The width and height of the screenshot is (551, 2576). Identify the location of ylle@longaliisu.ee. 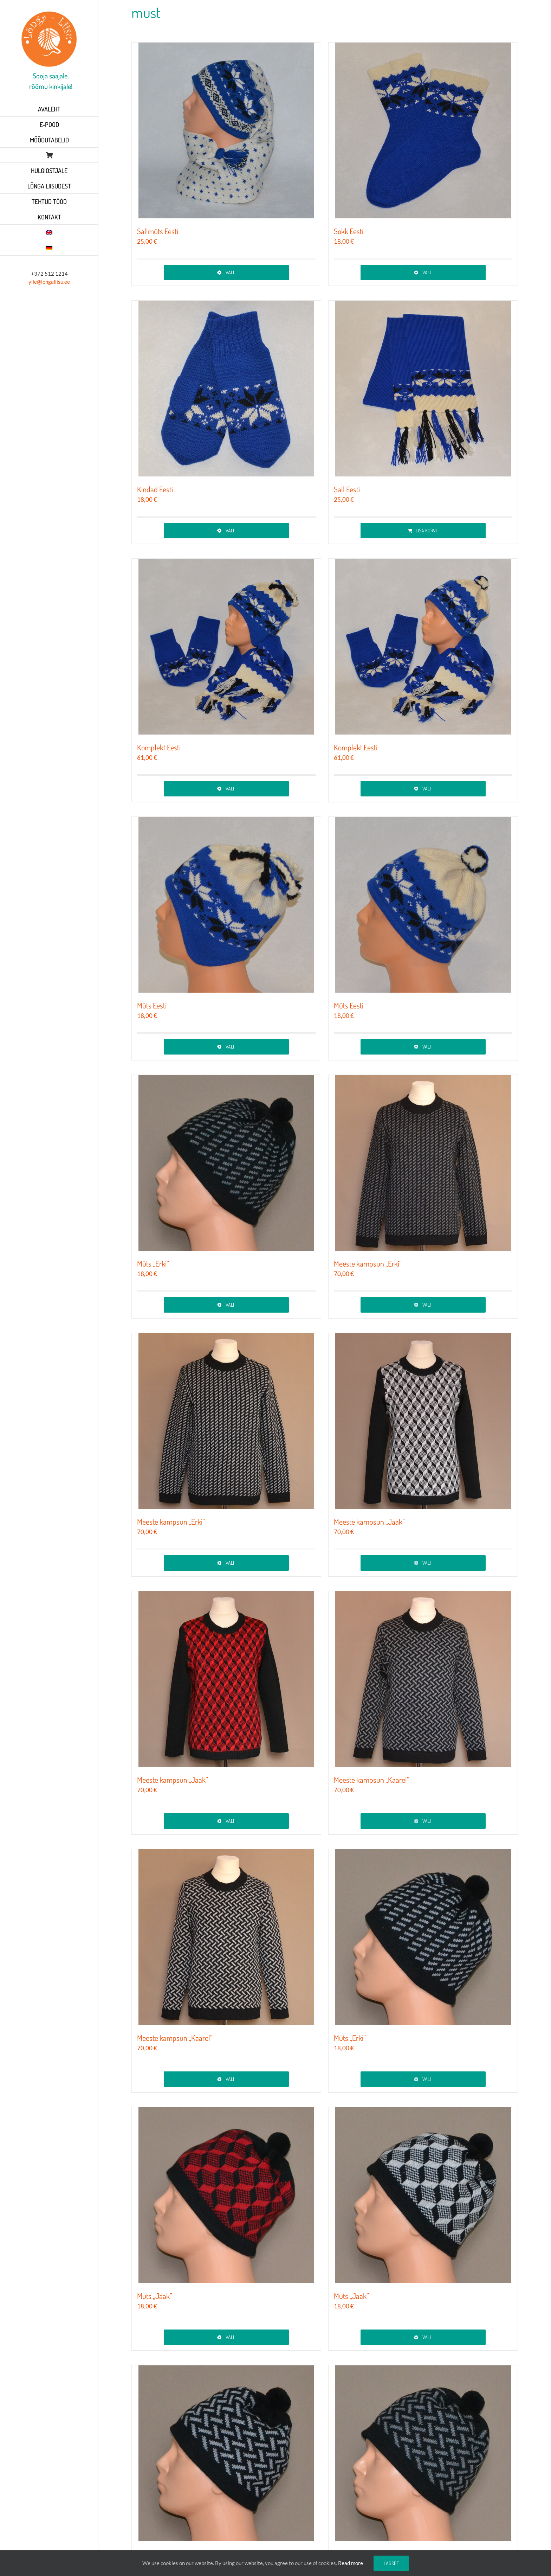
(49, 281).